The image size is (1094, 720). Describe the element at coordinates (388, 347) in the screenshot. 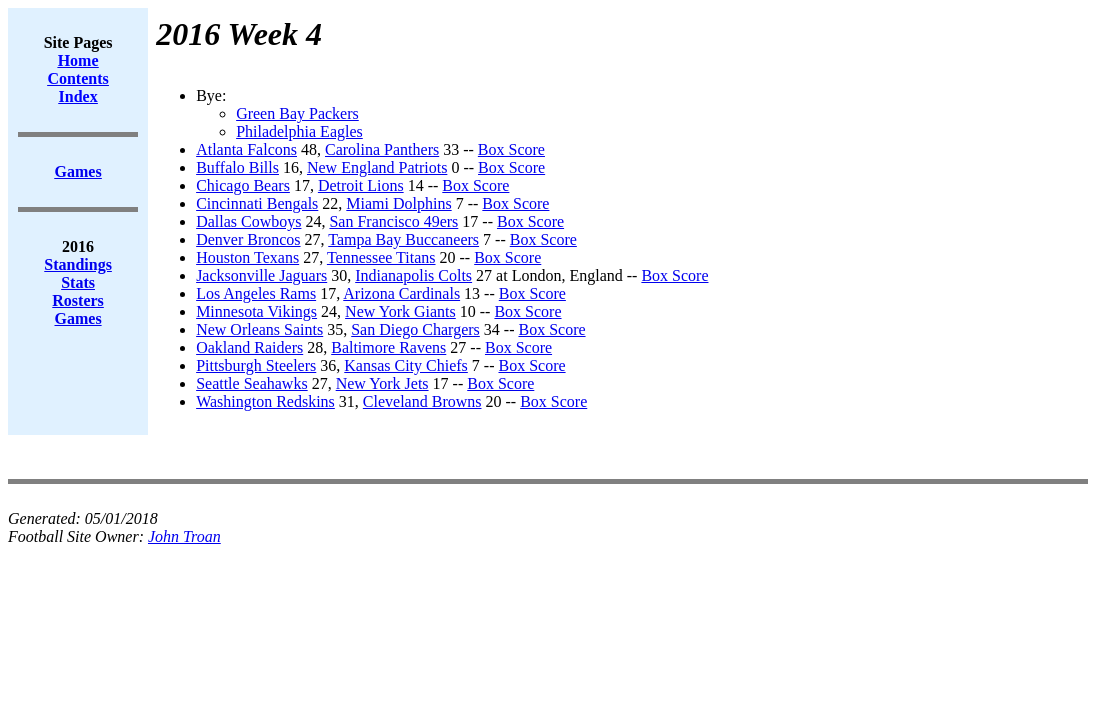

I see `Baltimore Ravens` at that location.